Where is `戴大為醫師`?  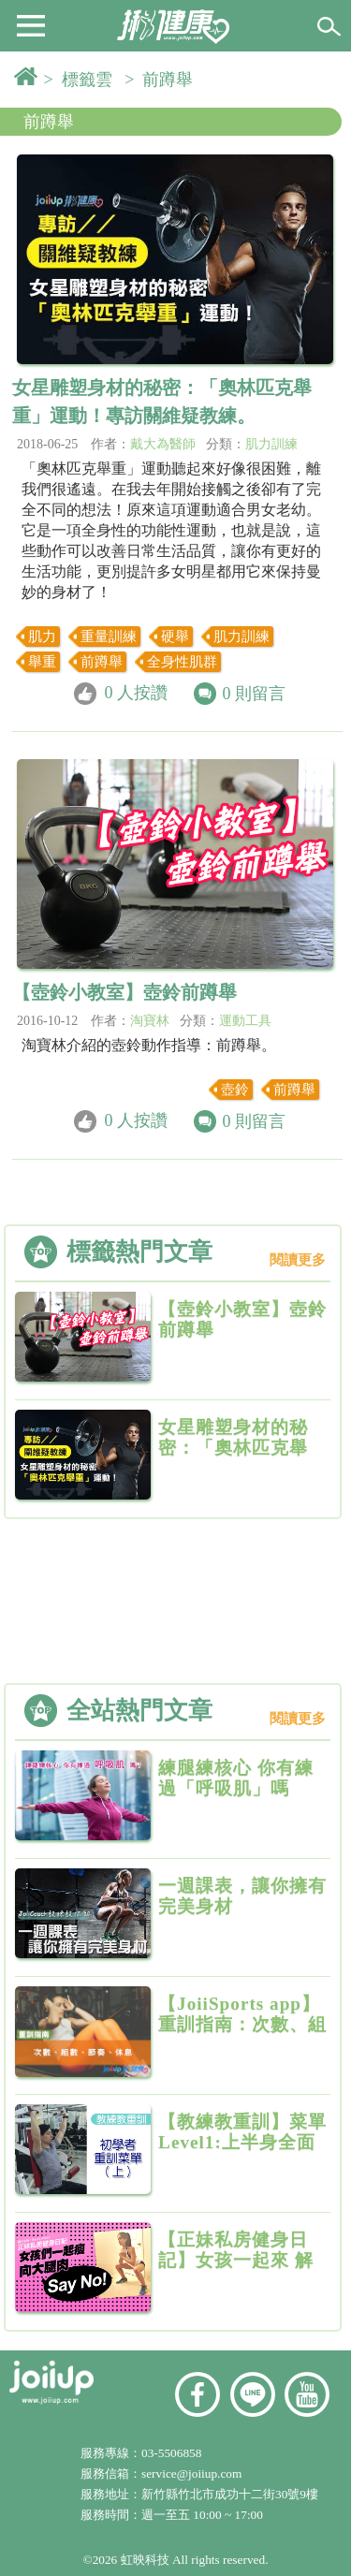 戴大為醫師 is located at coordinates (163, 444).